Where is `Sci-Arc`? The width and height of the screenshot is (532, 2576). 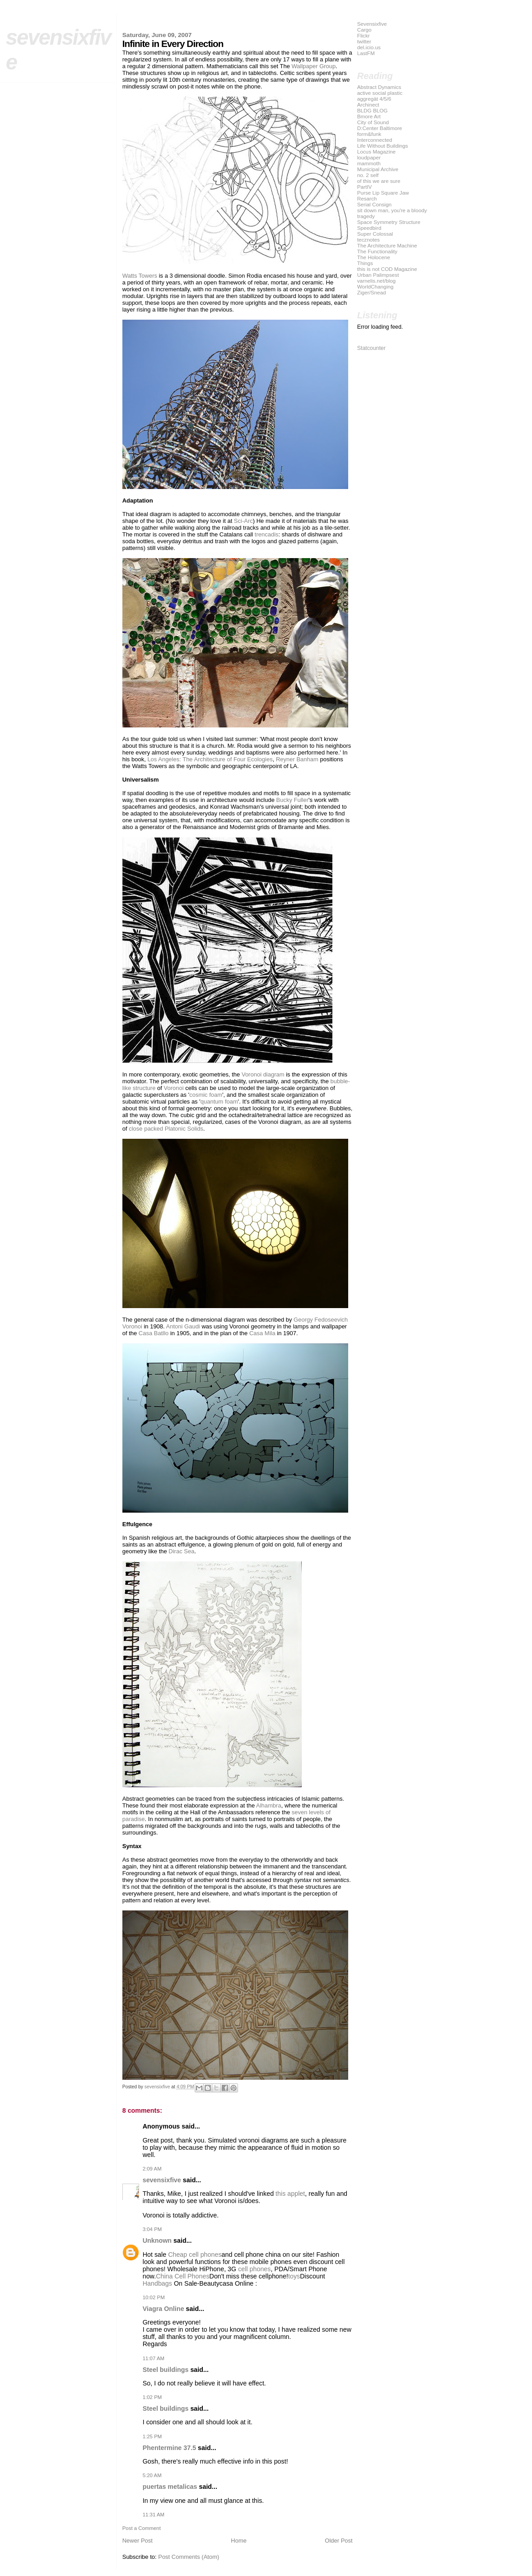 Sci-Arc is located at coordinates (243, 520).